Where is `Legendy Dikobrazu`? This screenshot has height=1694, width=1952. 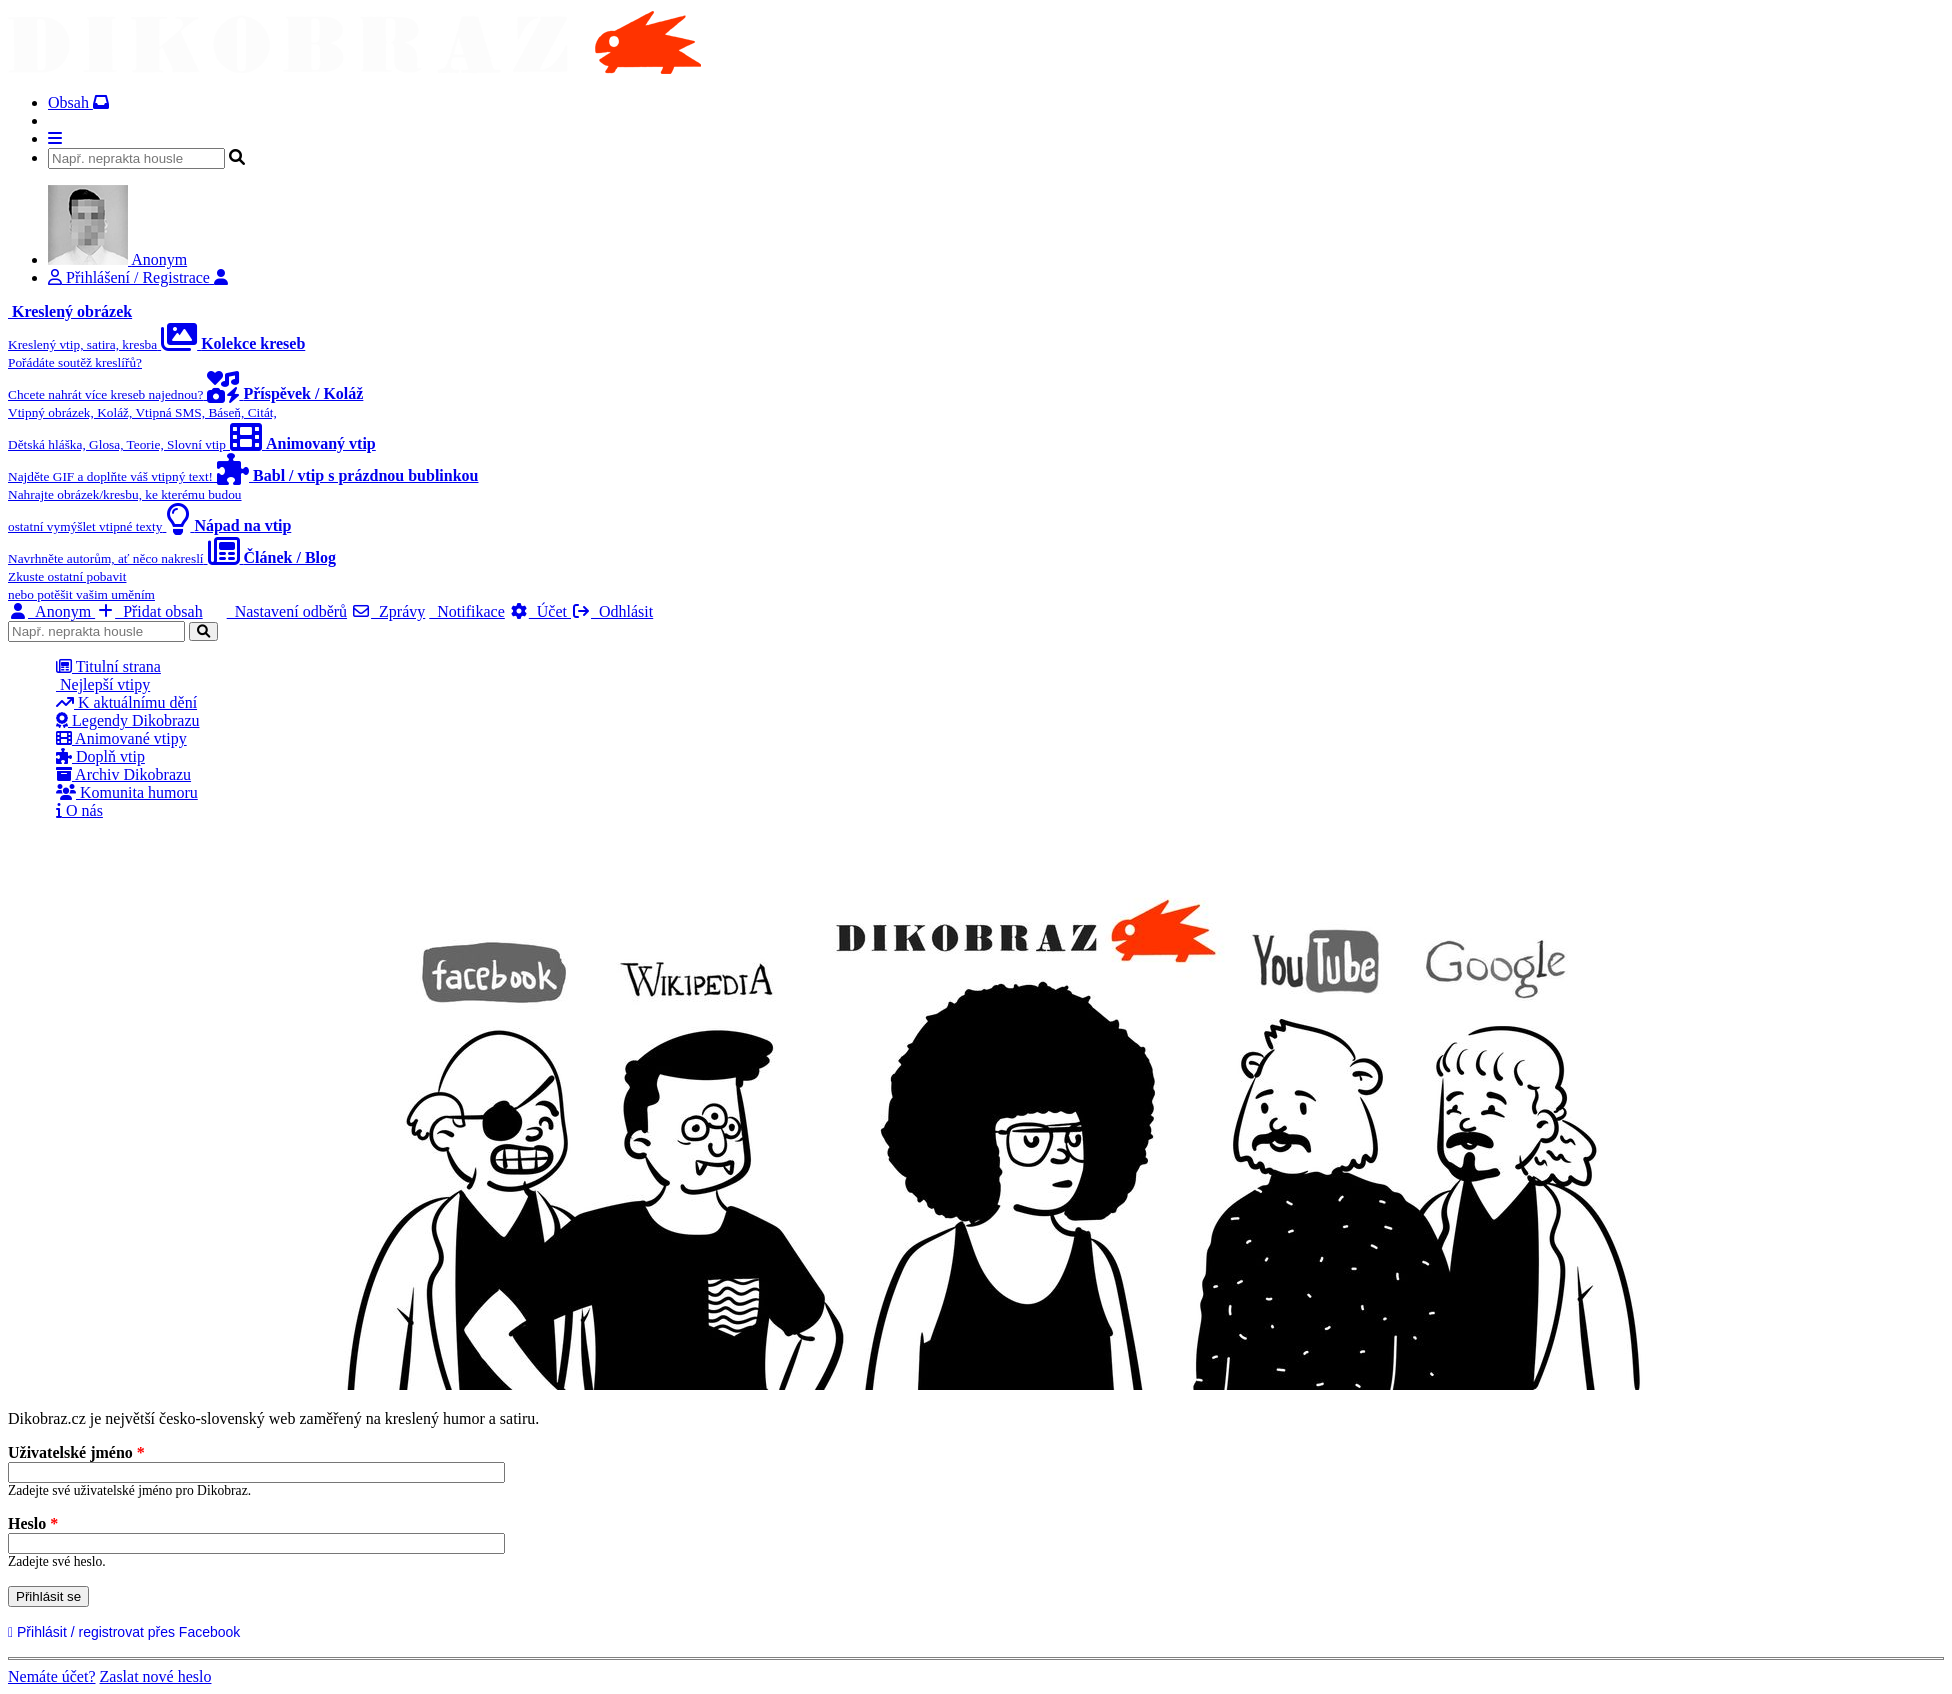 Legendy Dikobrazu is located at coordinates (128, 720).